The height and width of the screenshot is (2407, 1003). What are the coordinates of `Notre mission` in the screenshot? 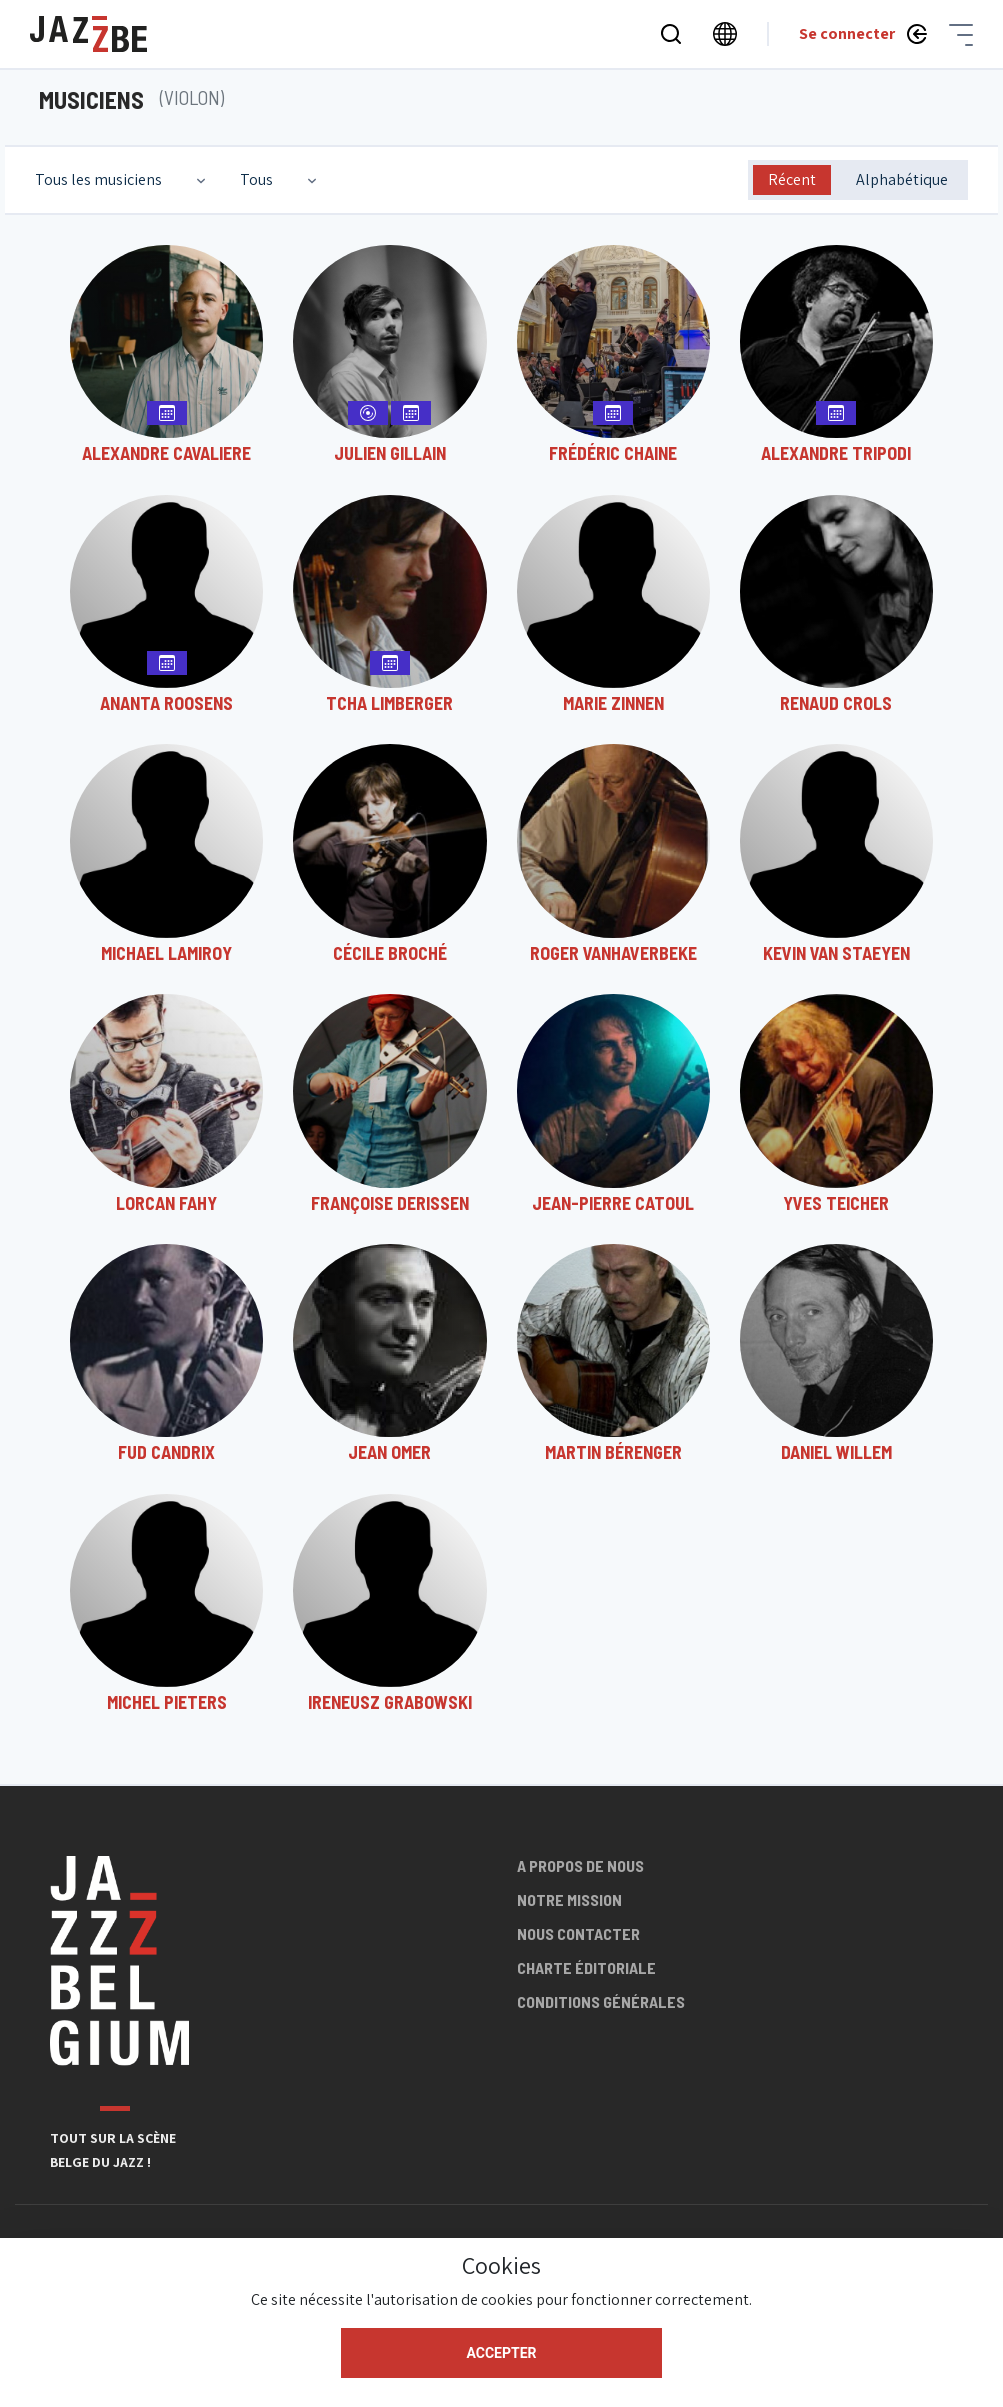 It's located at (569, 1899).